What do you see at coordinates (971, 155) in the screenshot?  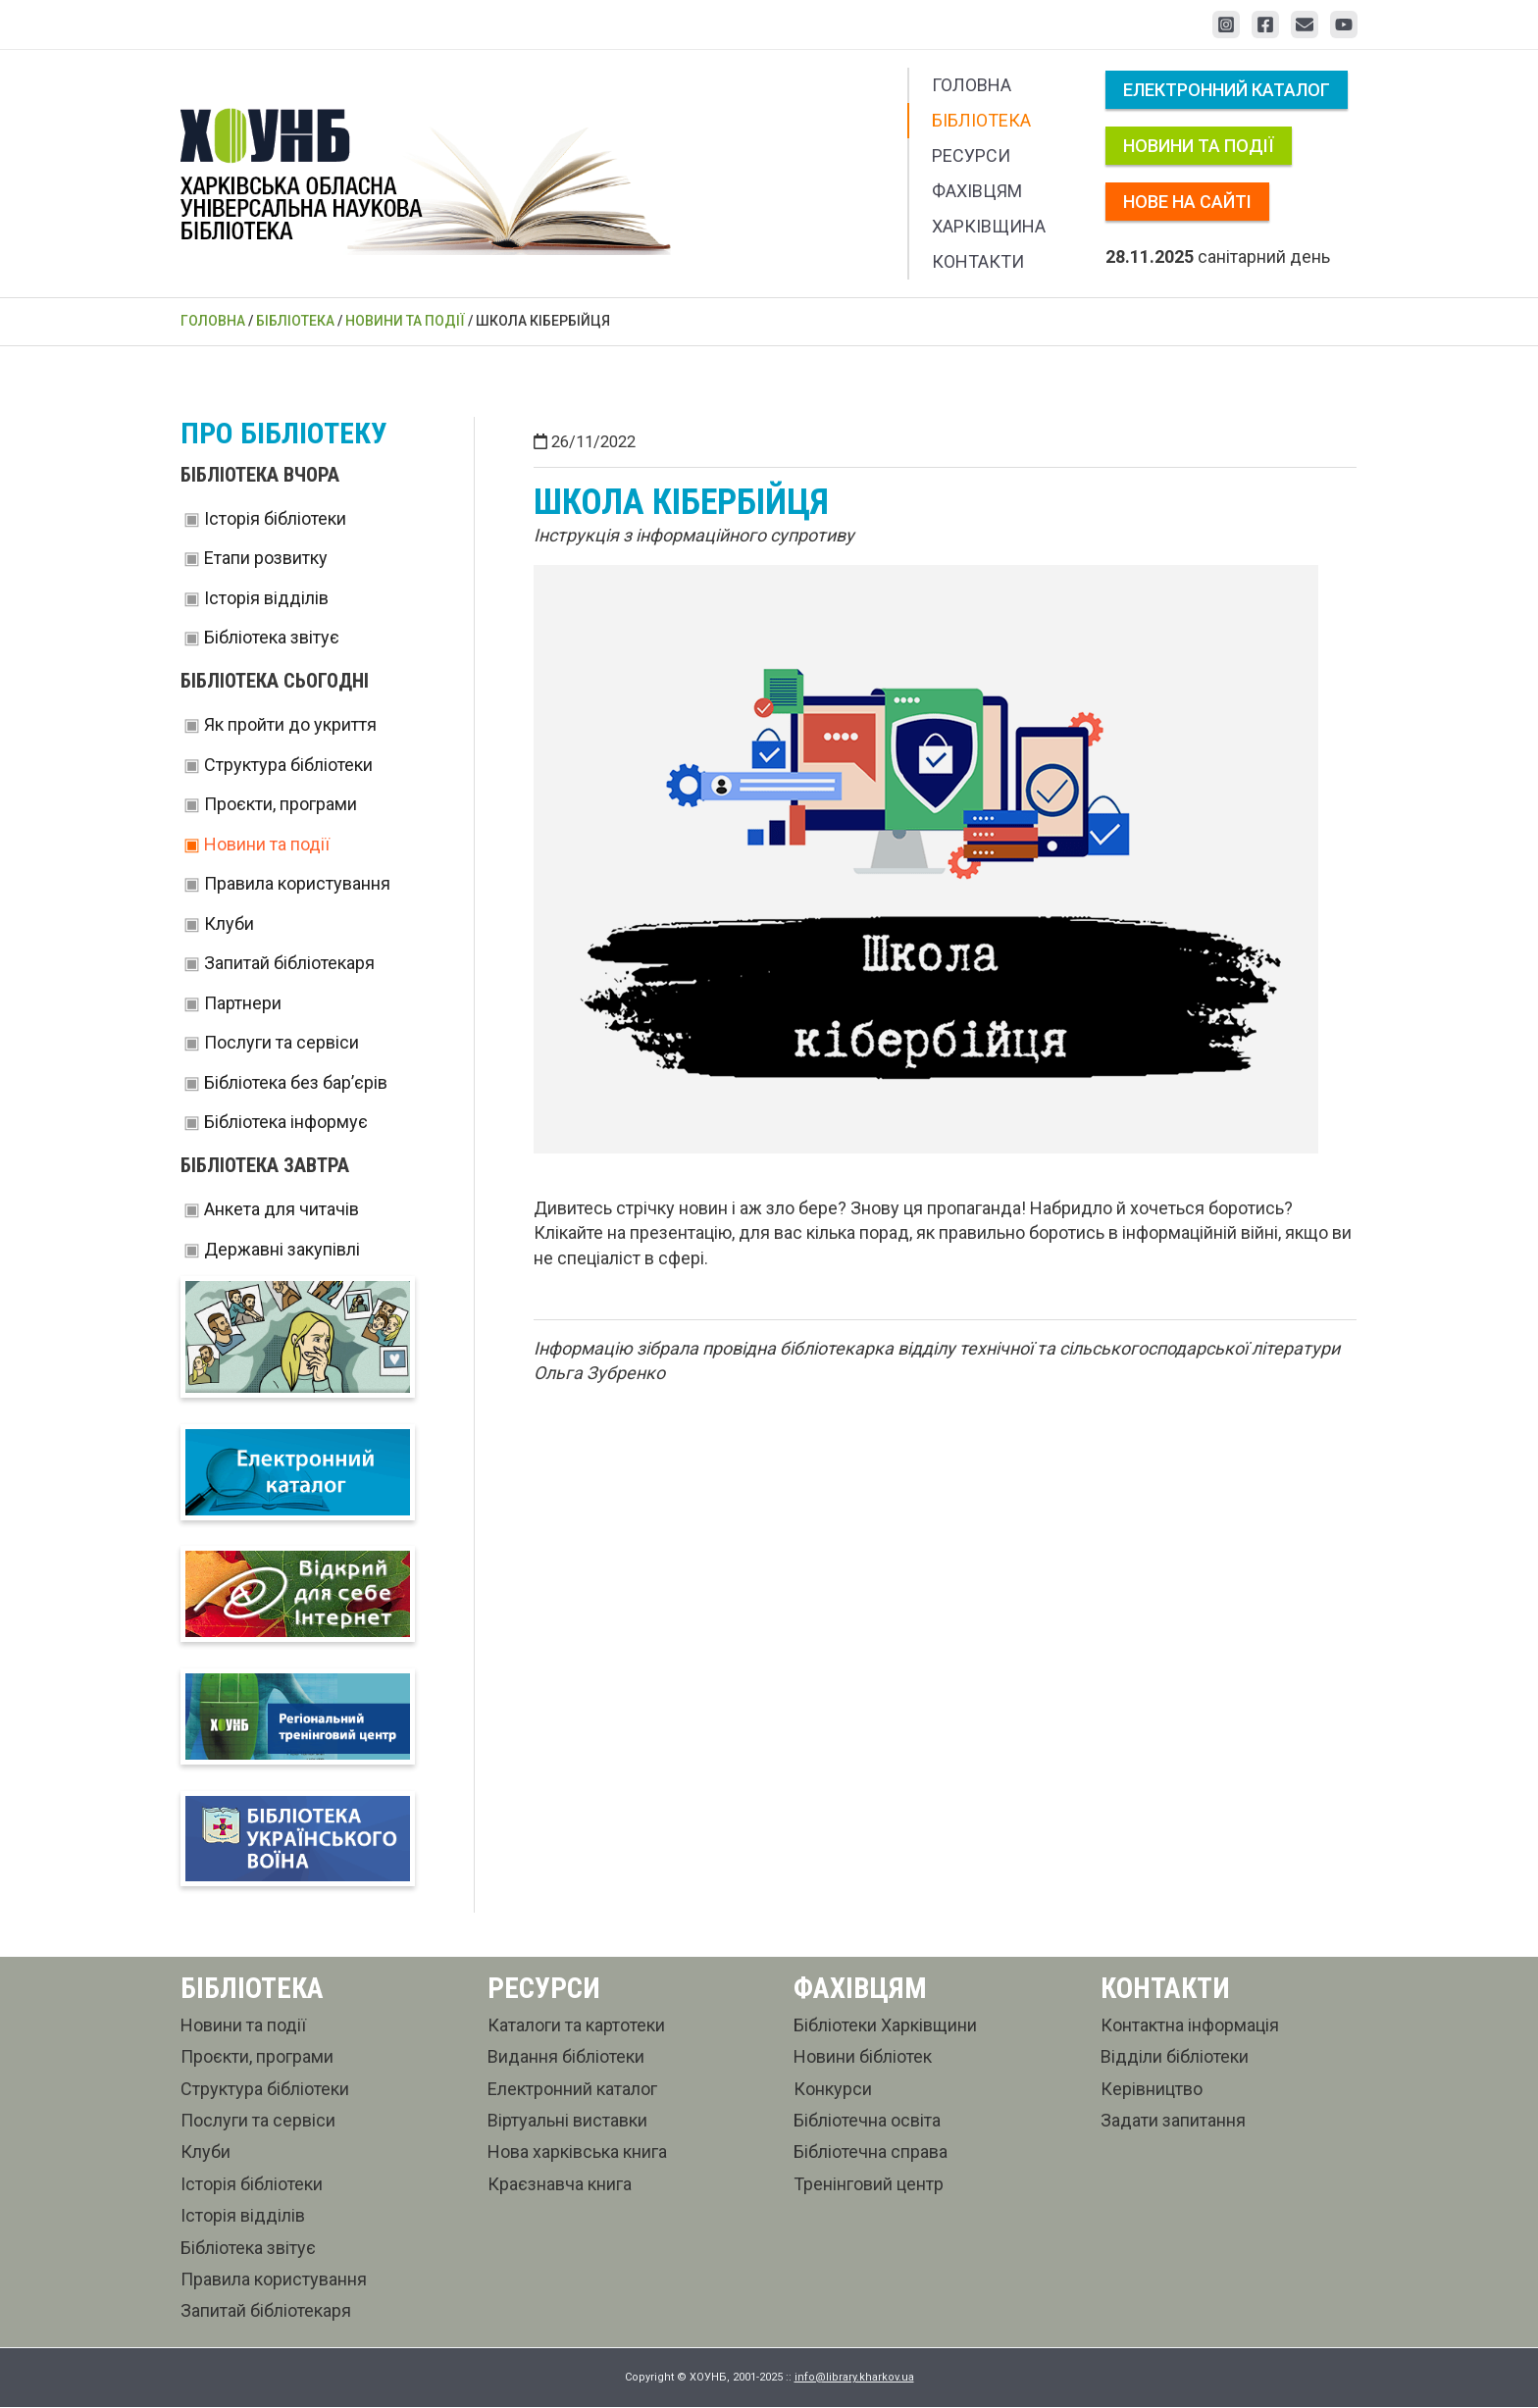 I see `Ресурси` at bounding box center [971, 155].